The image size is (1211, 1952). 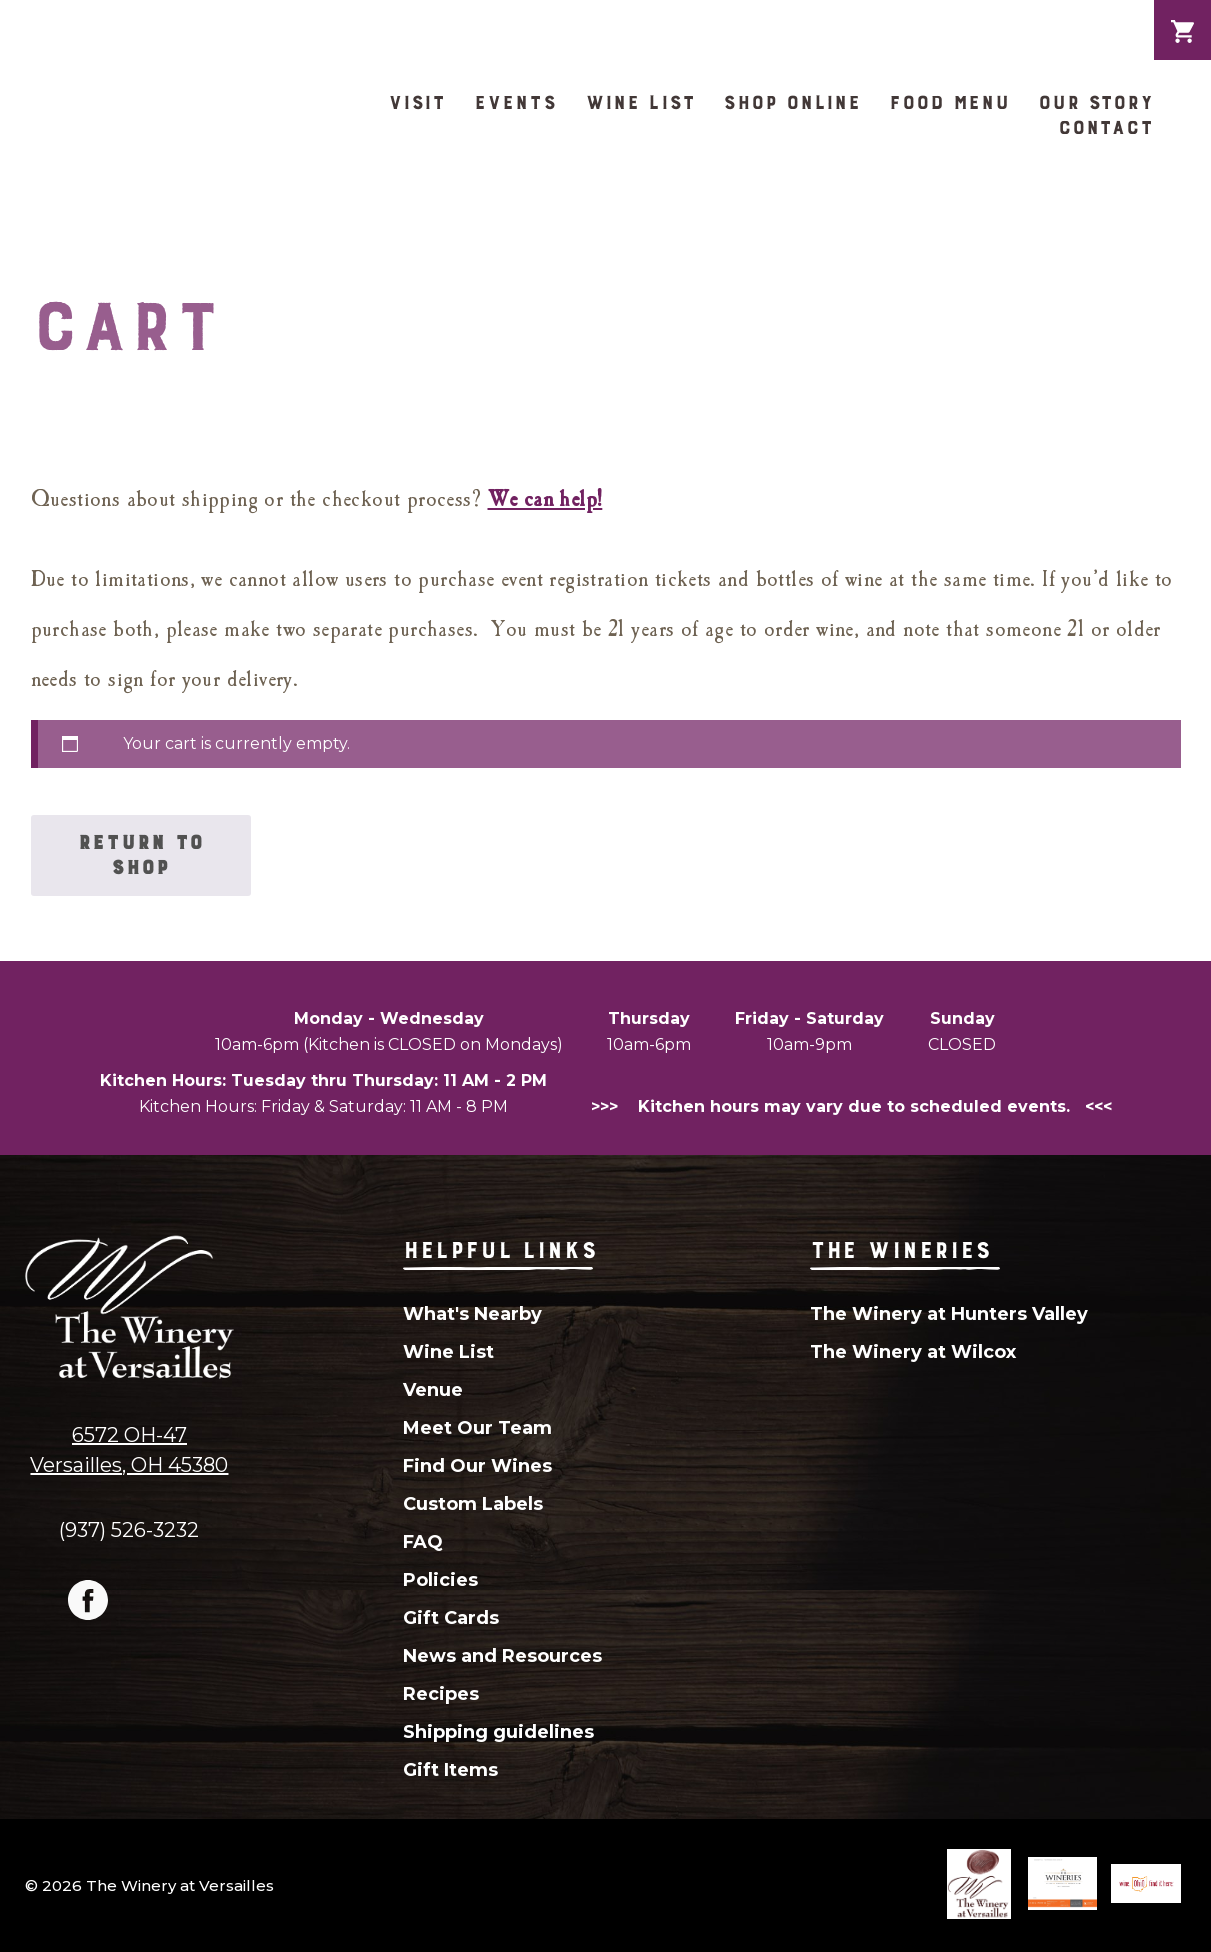 What do you see at coordinates (913, 1352) in the screenshot?
I see `The Winery at Wilcox` at bounding box center [913, 1352].